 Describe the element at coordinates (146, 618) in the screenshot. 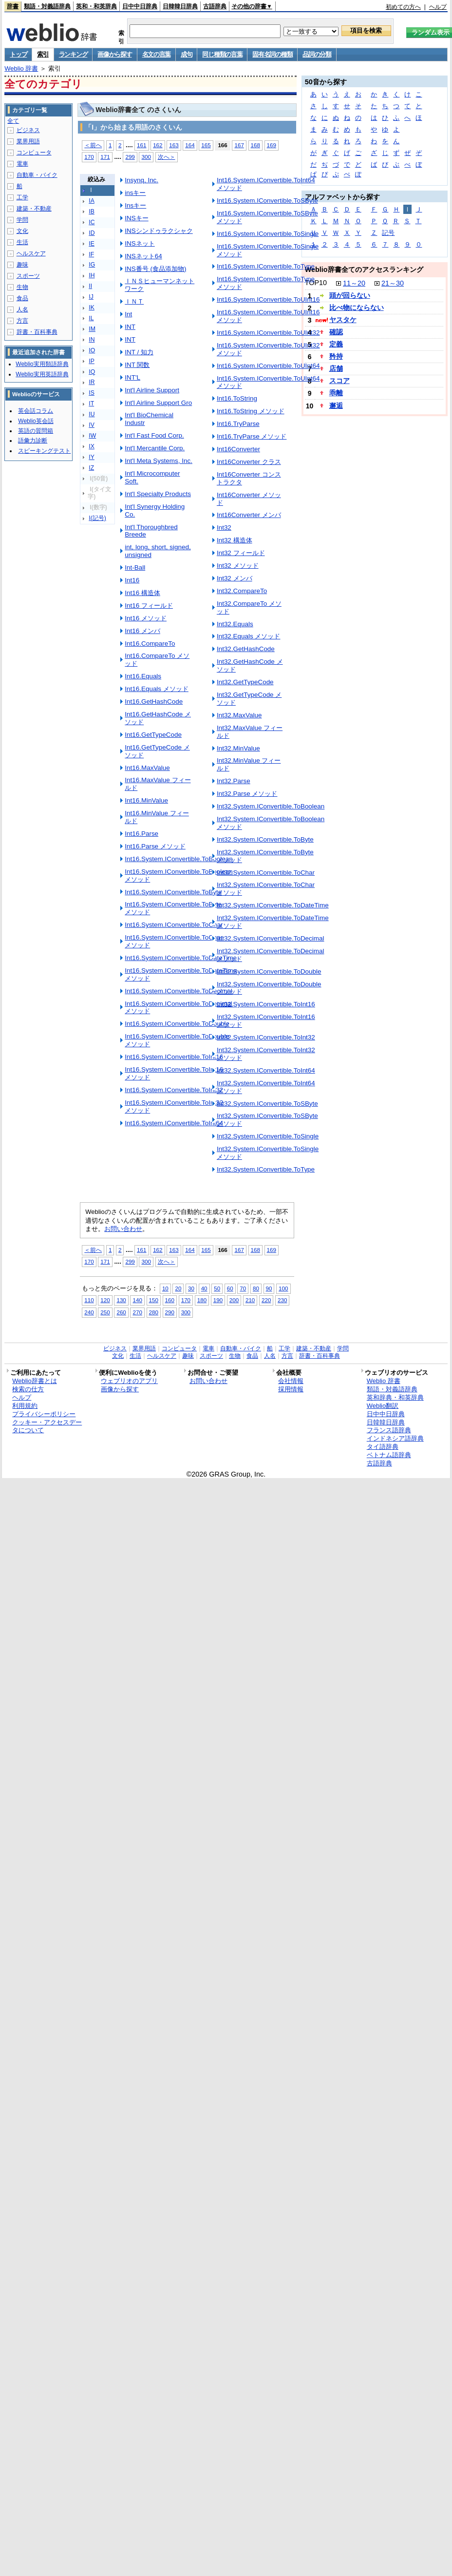

I see `Int16 メソッド` at that location.